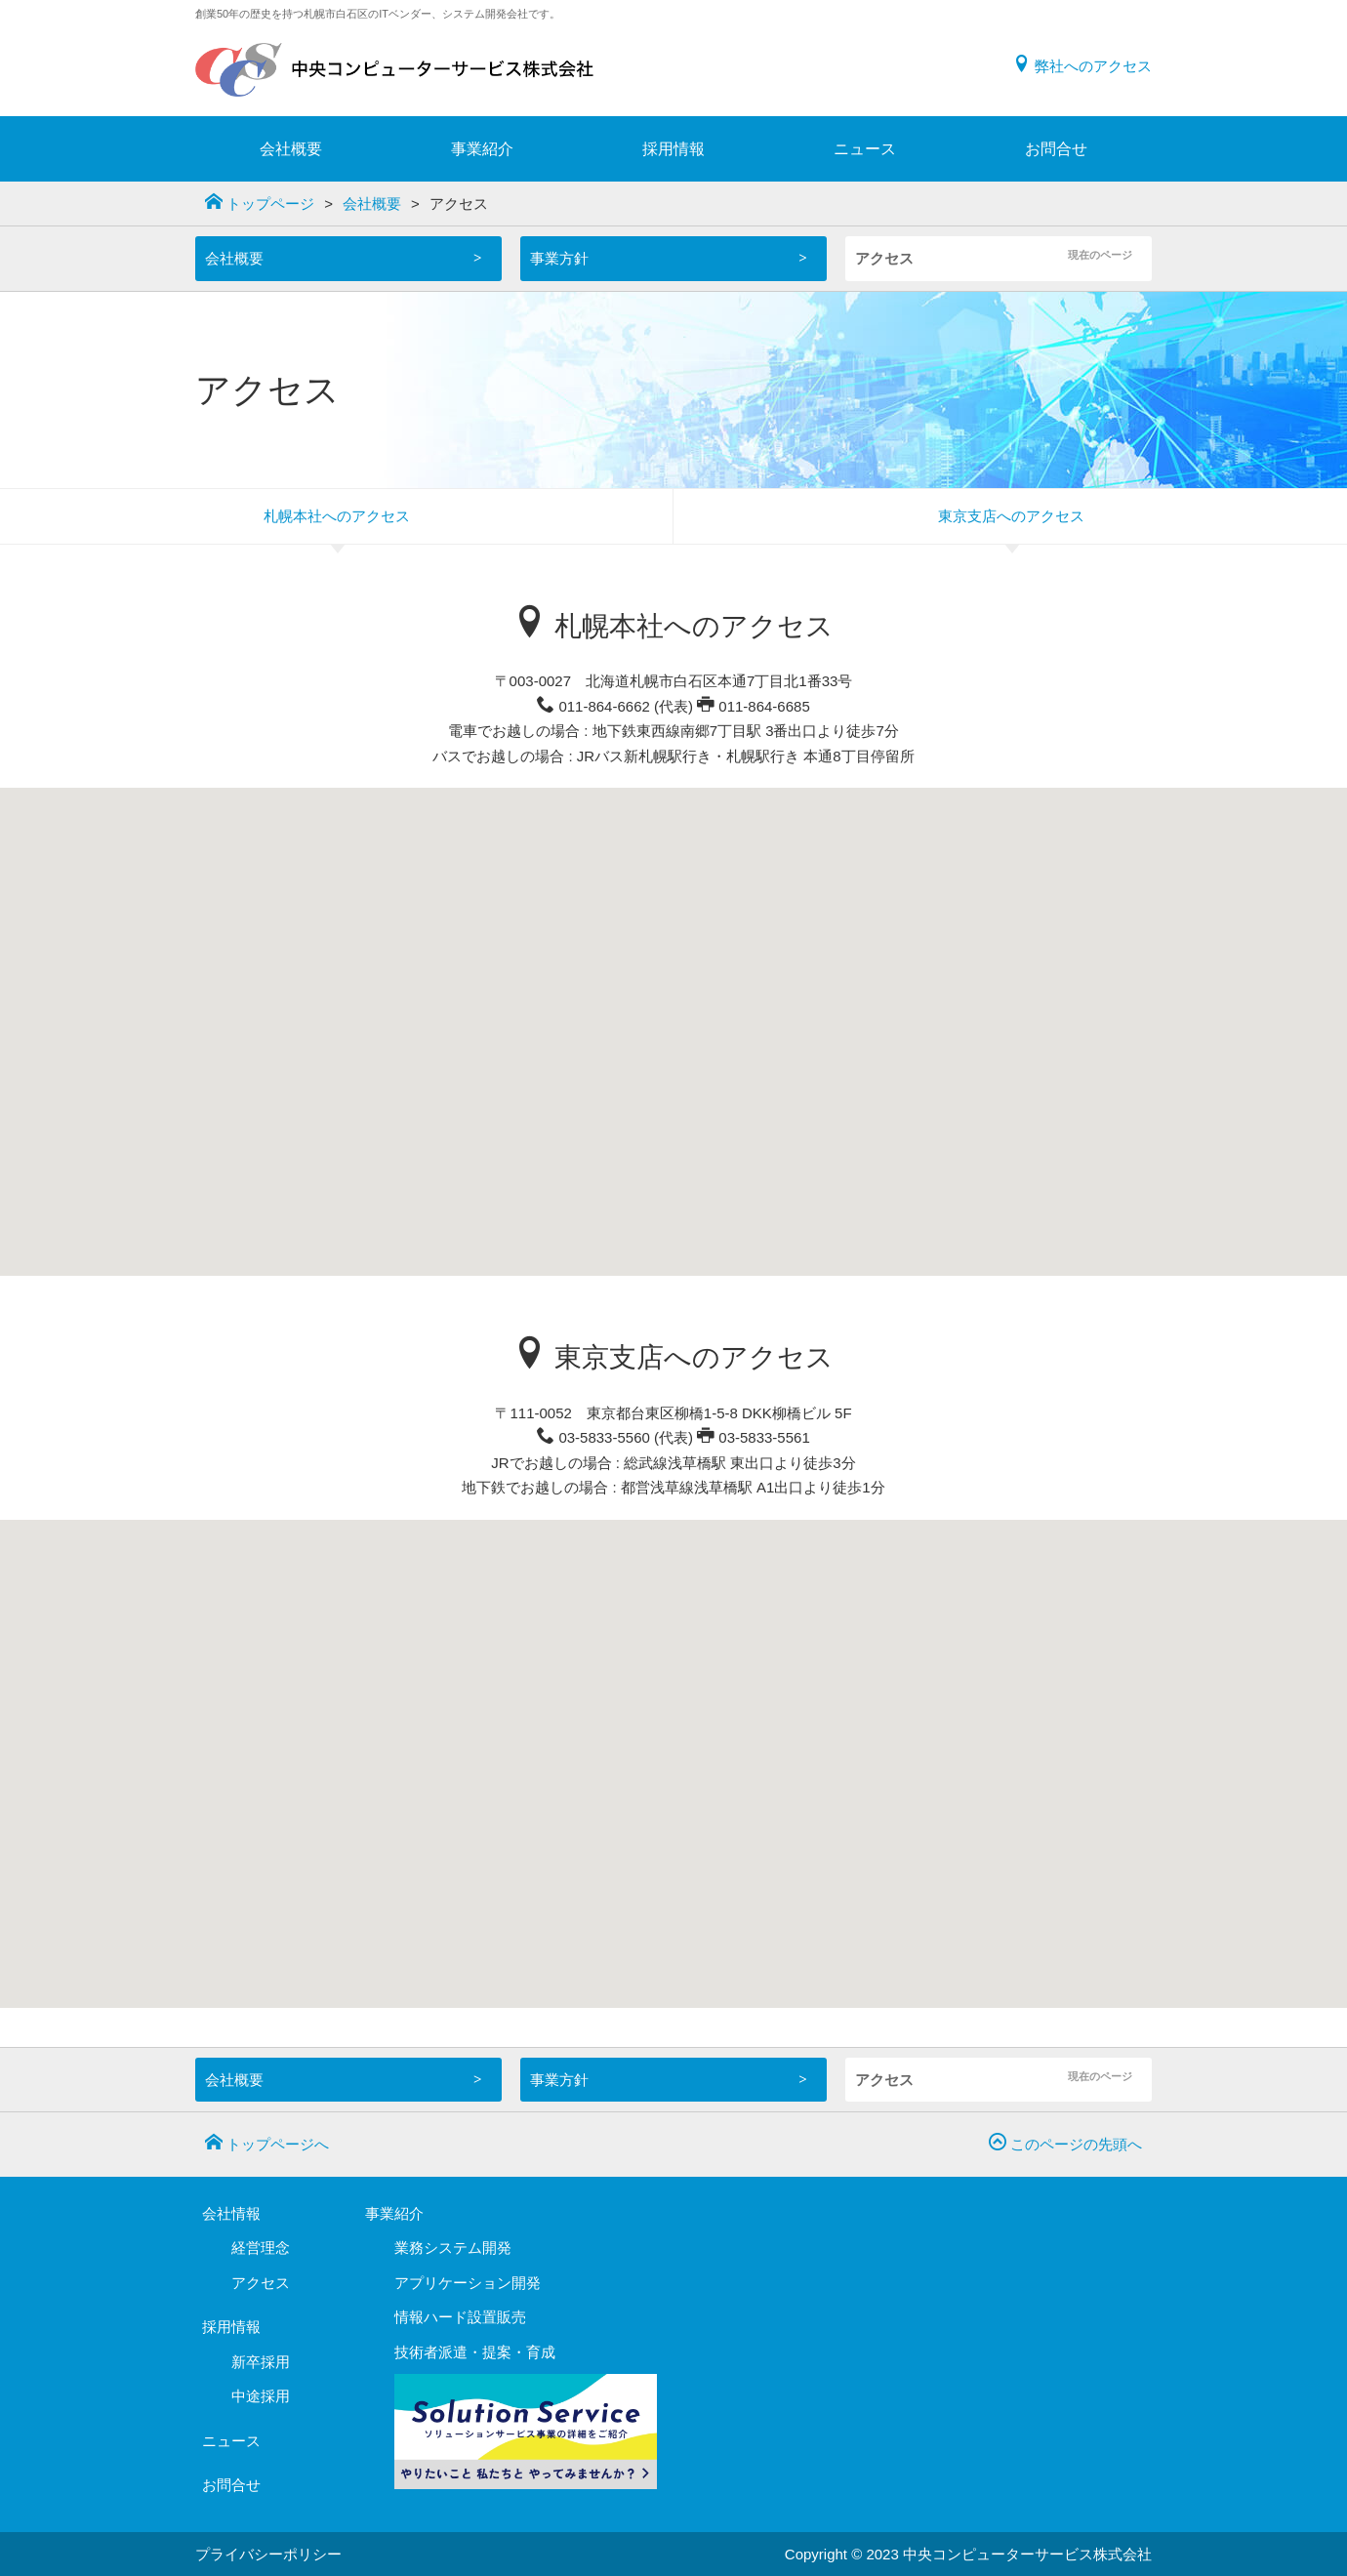  What do you see at coordinates (474, 2352) in the screenshot?
I see `技術者派遣・提案・育成` at bounding box center [474, 2352].